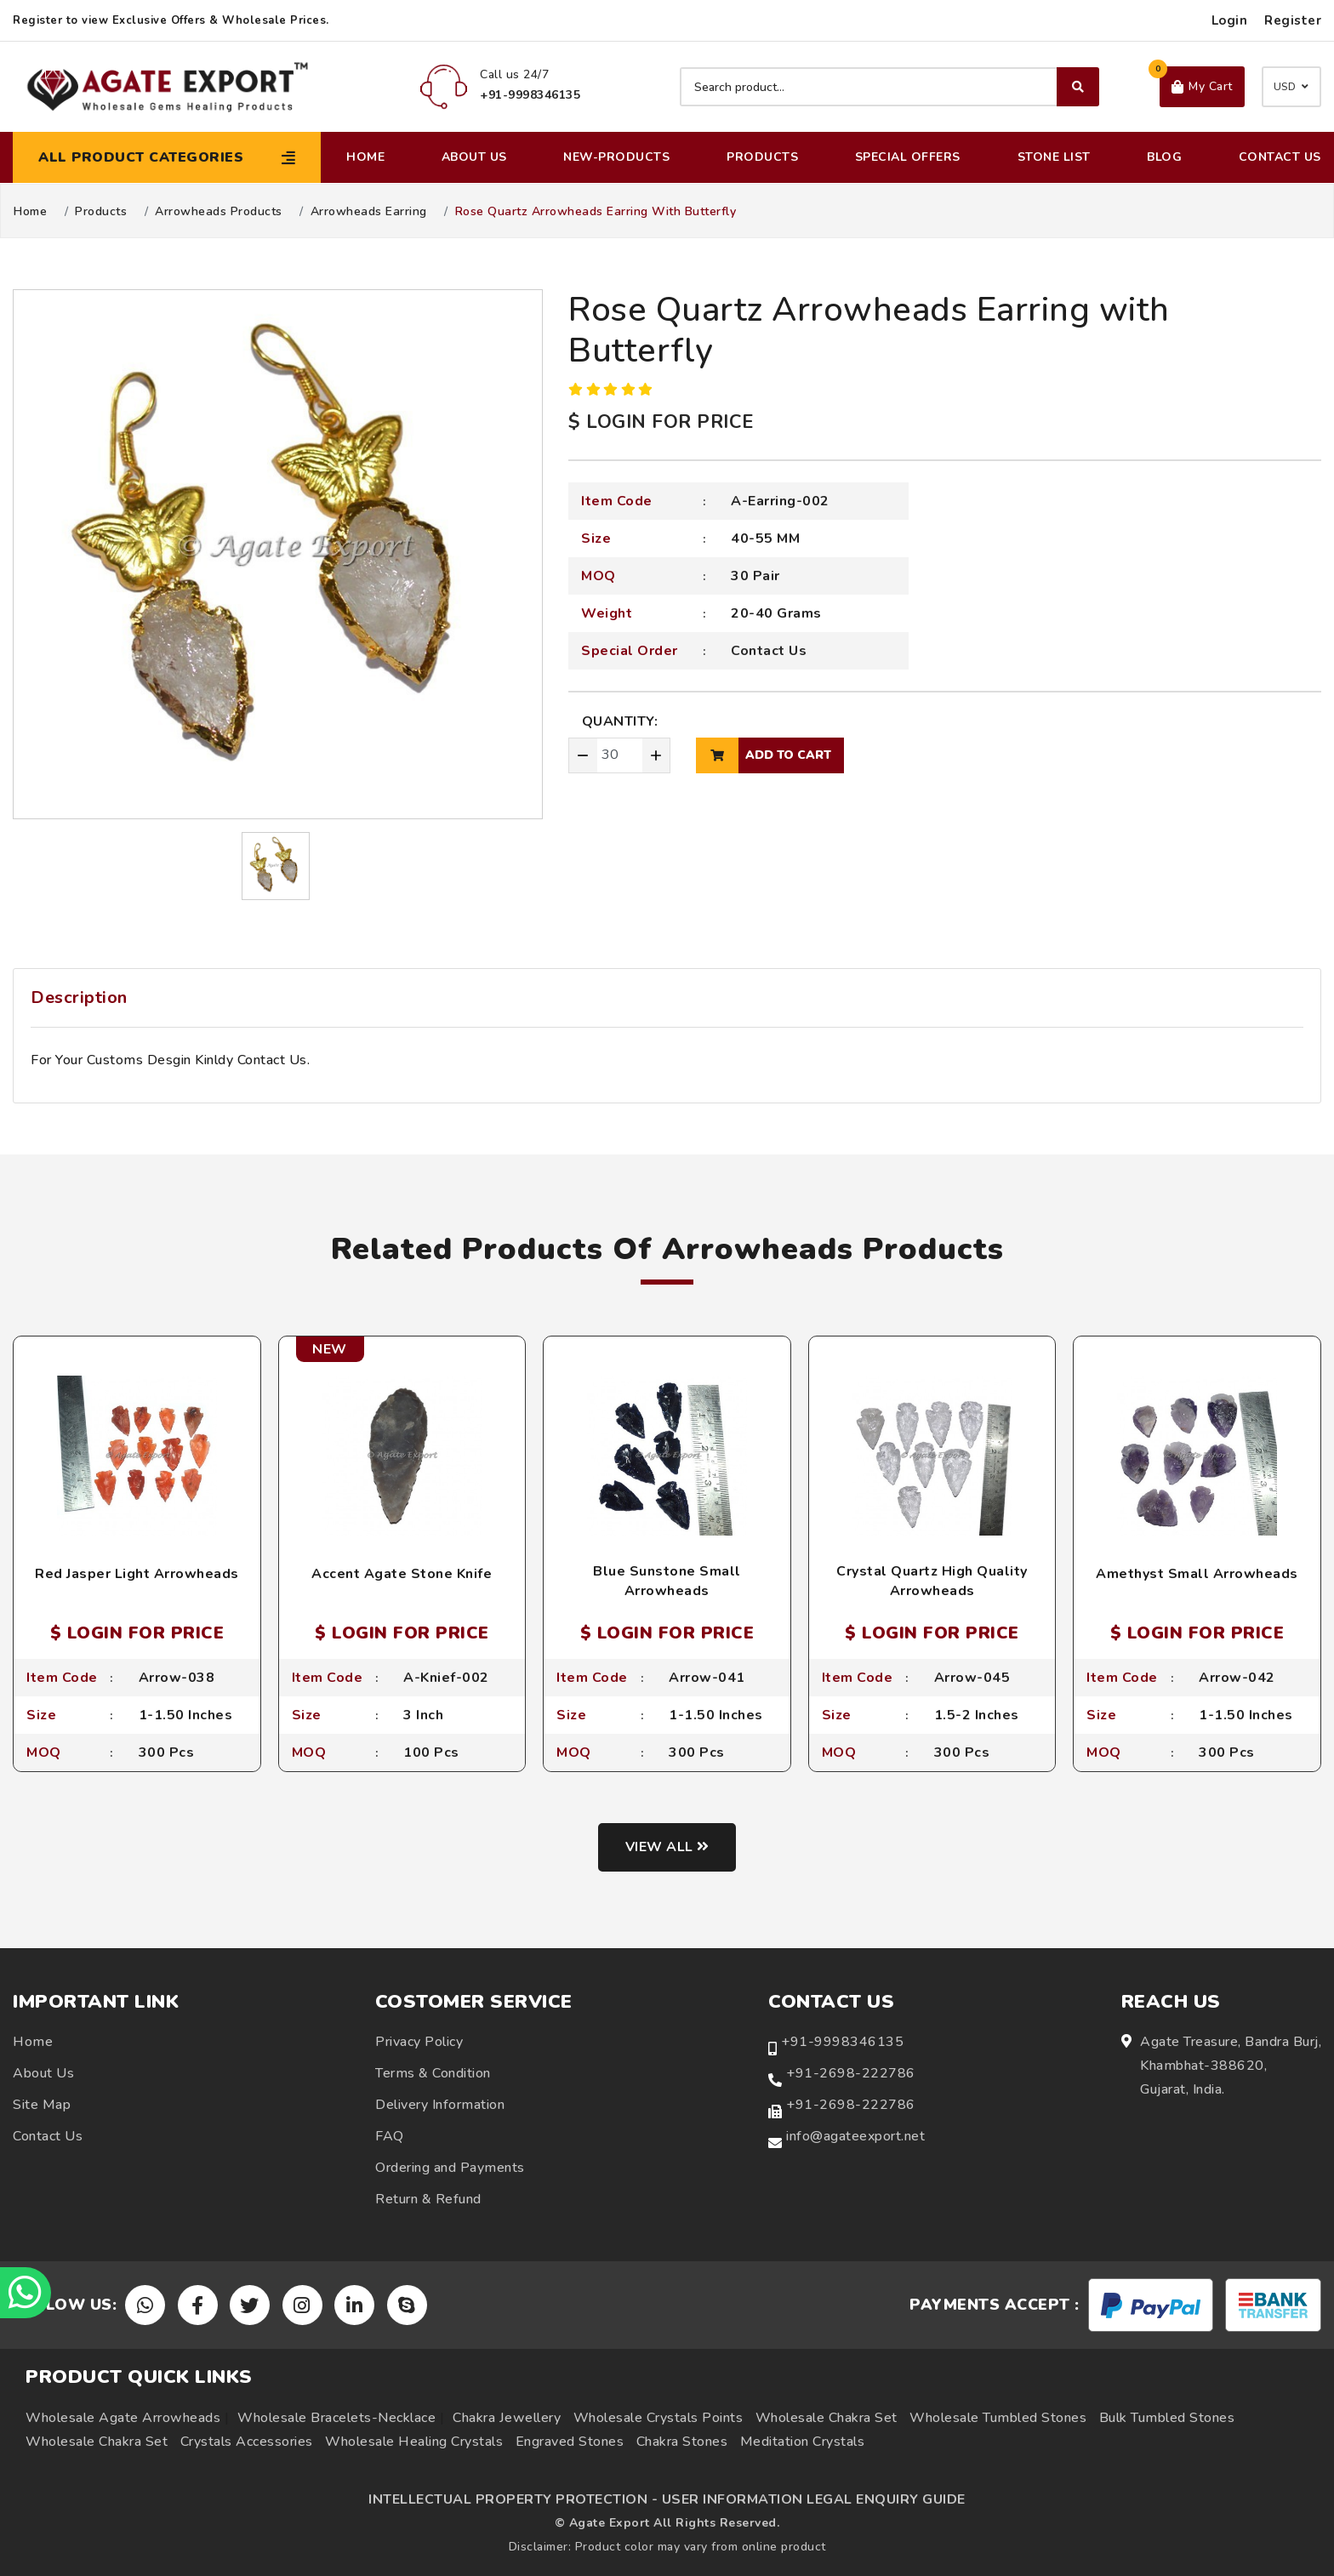 This screenshot has height=2576, width=1334. Describe the element at coordinates (336, 2417) in the screenshot. I see `Wholesale Bracelets-Necklace` at that location.